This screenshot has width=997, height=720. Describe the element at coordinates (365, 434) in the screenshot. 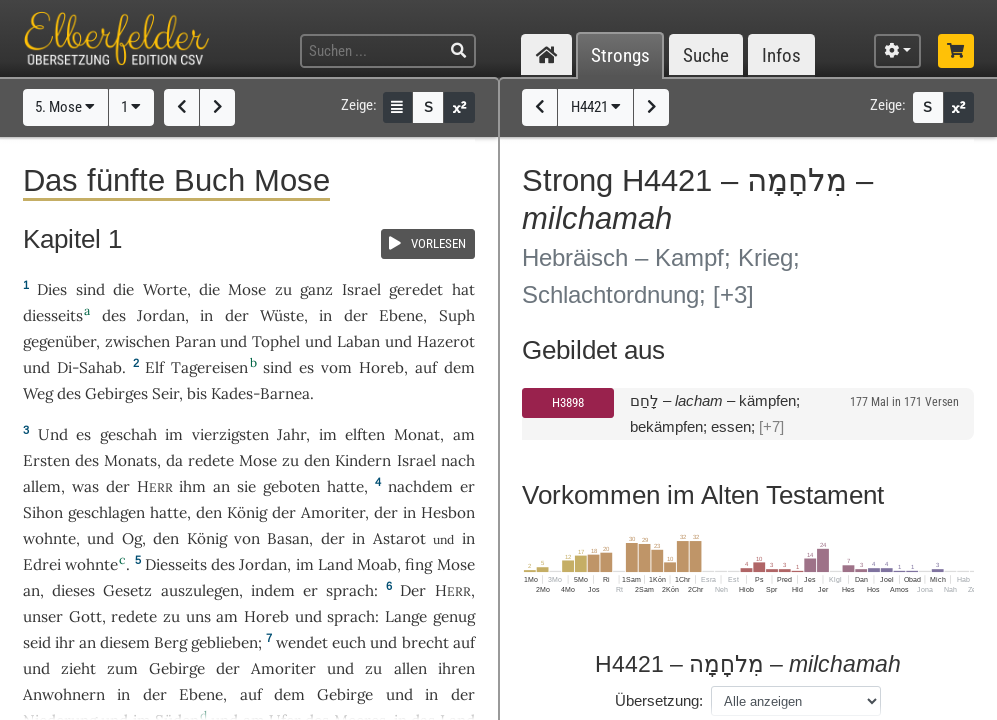

I see `elften` at that location.